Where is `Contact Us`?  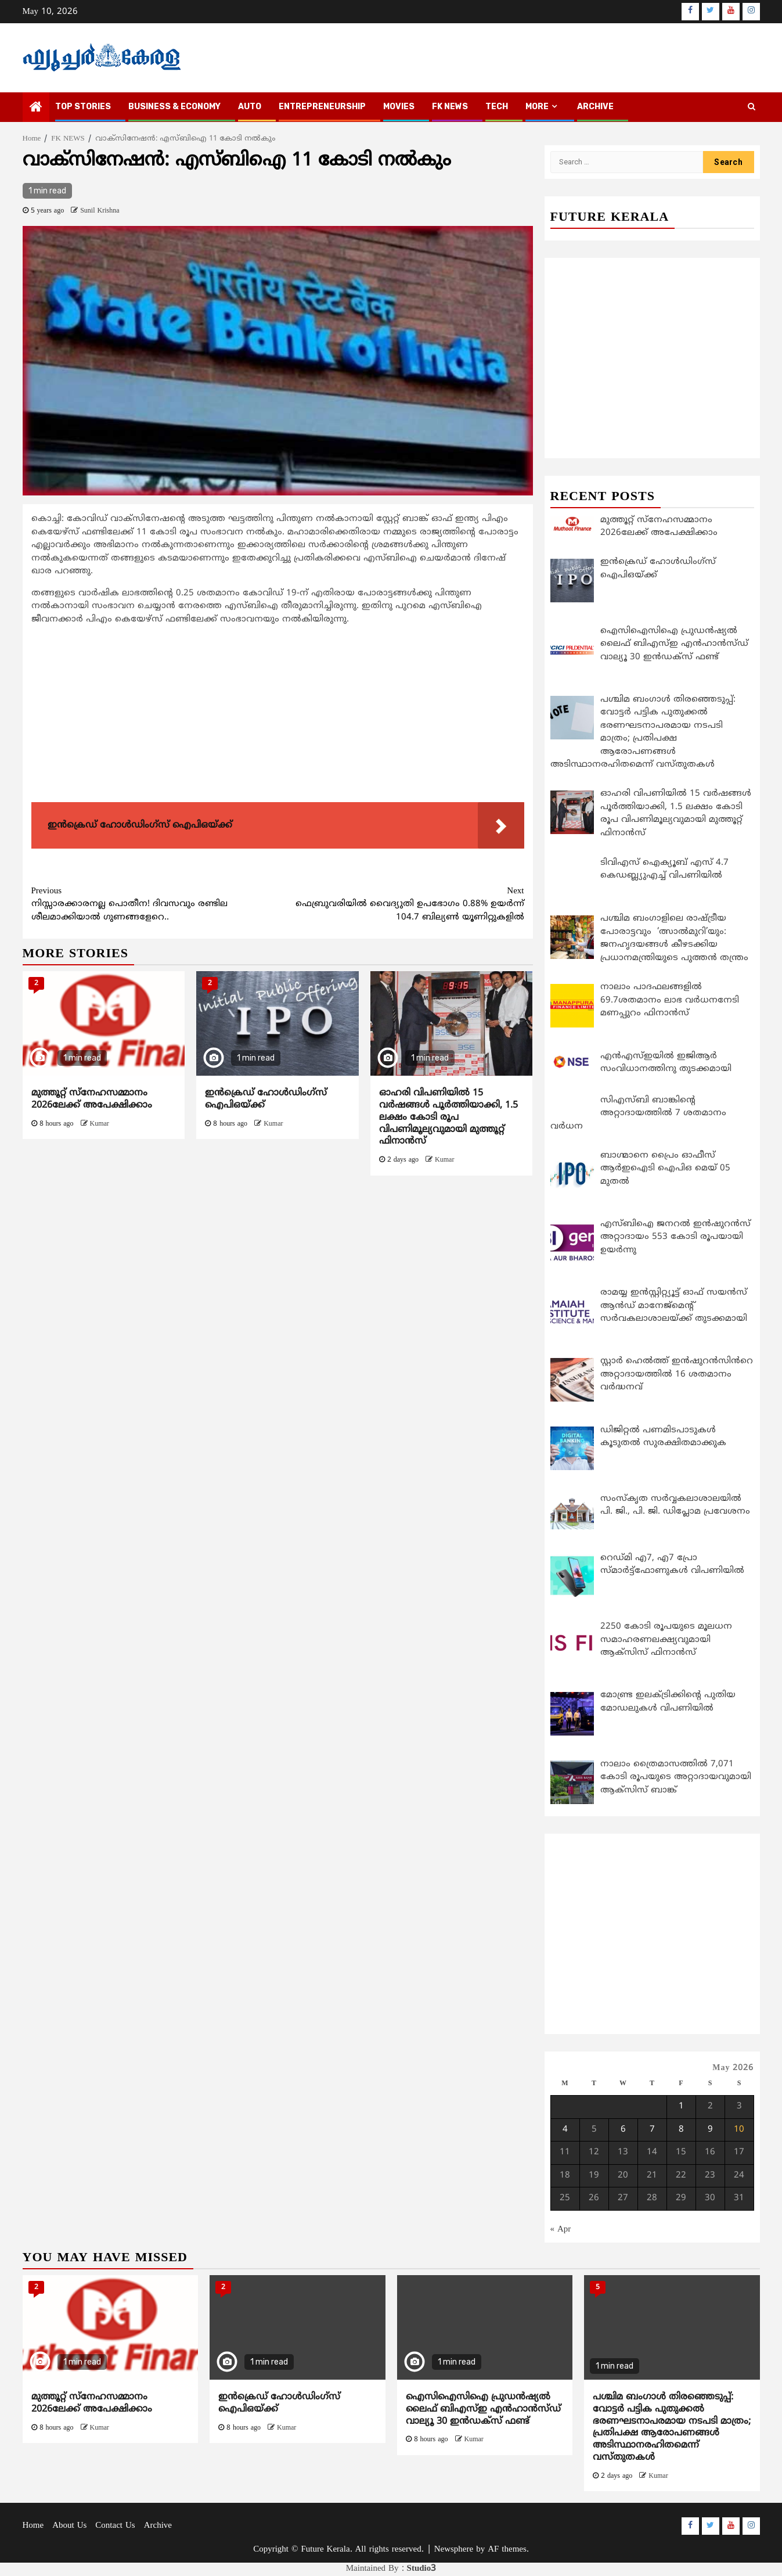 Contact Us is located at coordinates (115, 2525).